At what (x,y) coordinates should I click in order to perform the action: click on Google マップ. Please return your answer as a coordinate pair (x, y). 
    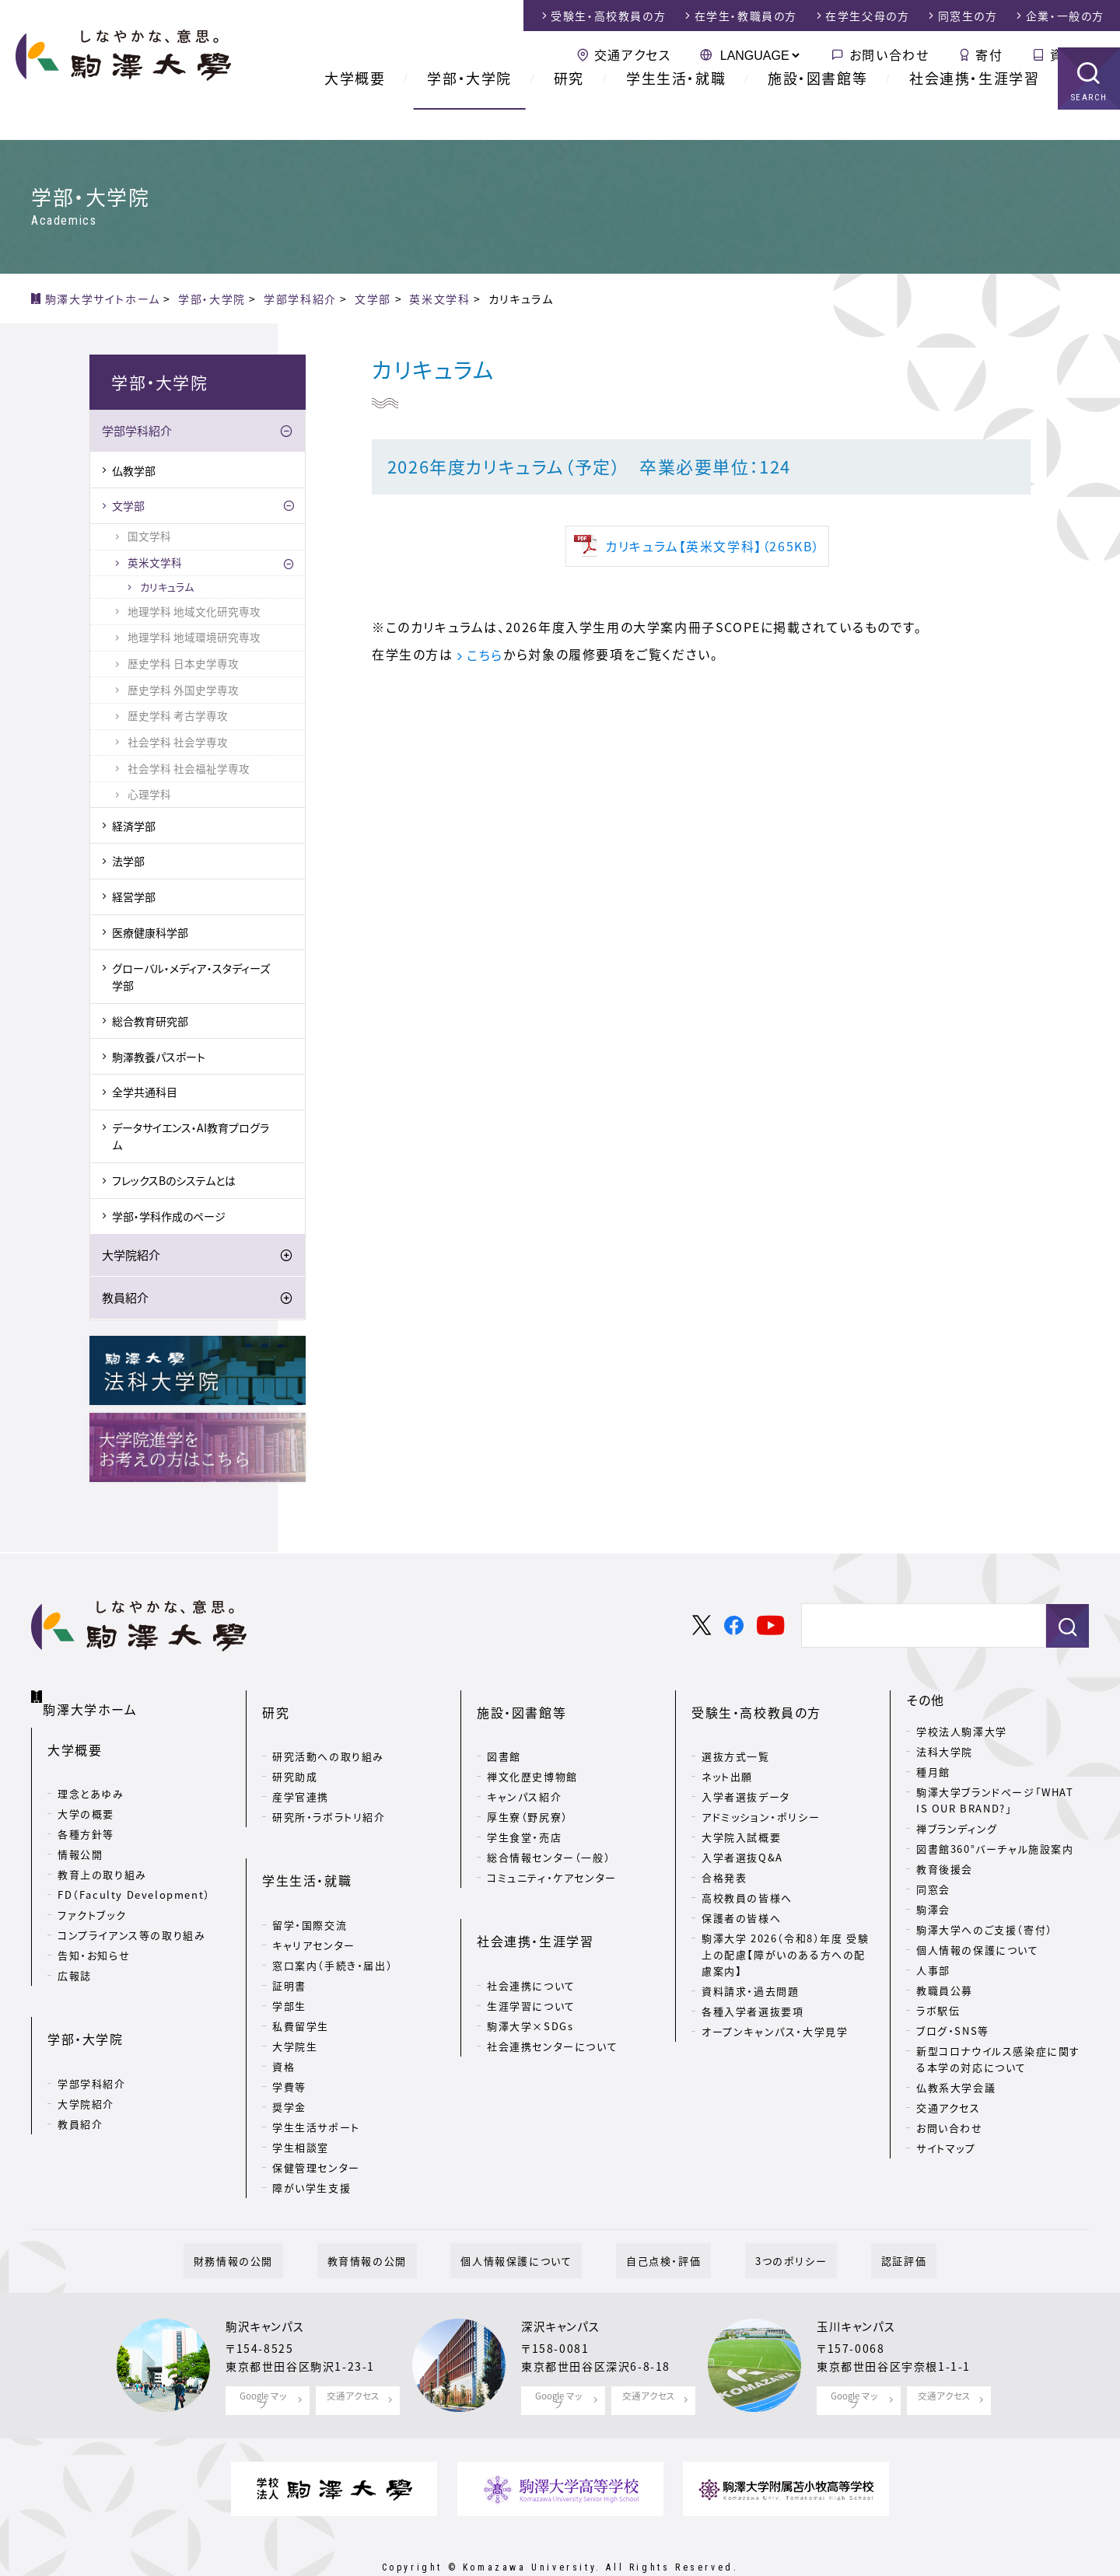
    Looking at the image, I should click on (263, 2361).